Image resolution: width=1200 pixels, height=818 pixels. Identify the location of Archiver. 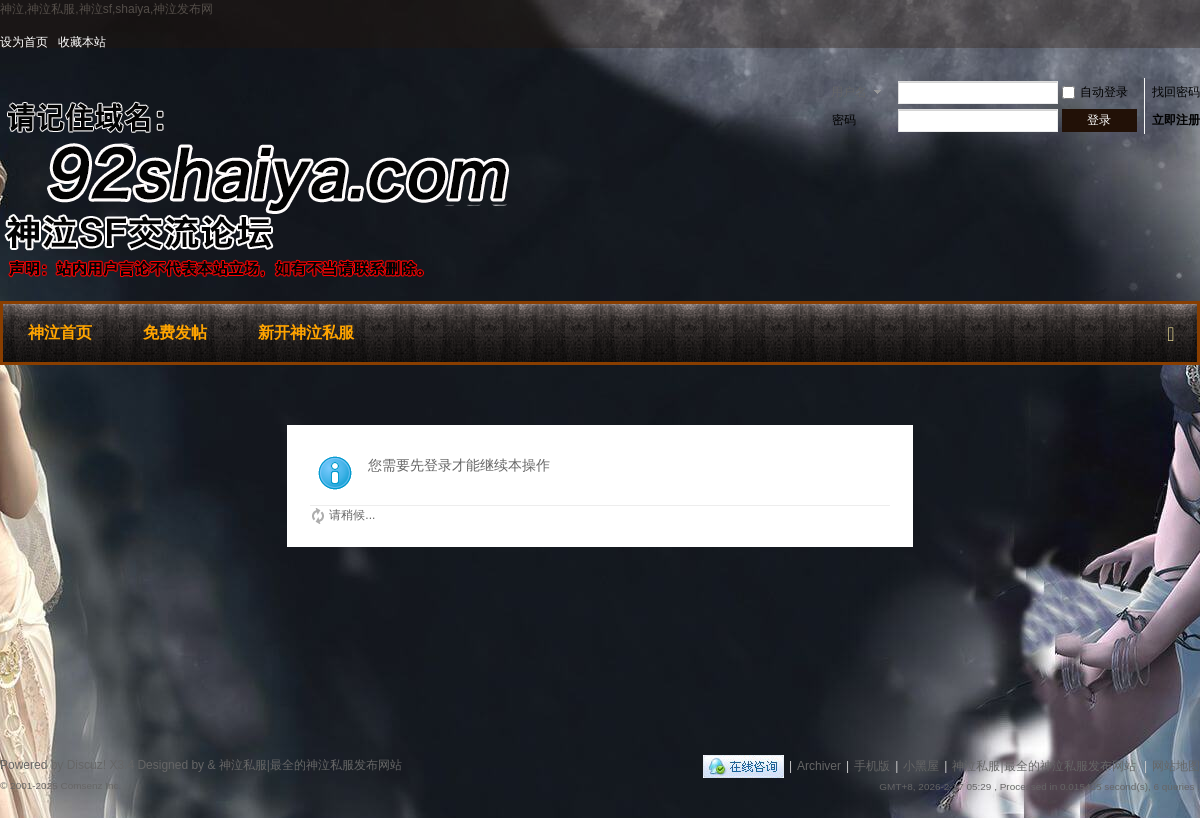
(819, 766).